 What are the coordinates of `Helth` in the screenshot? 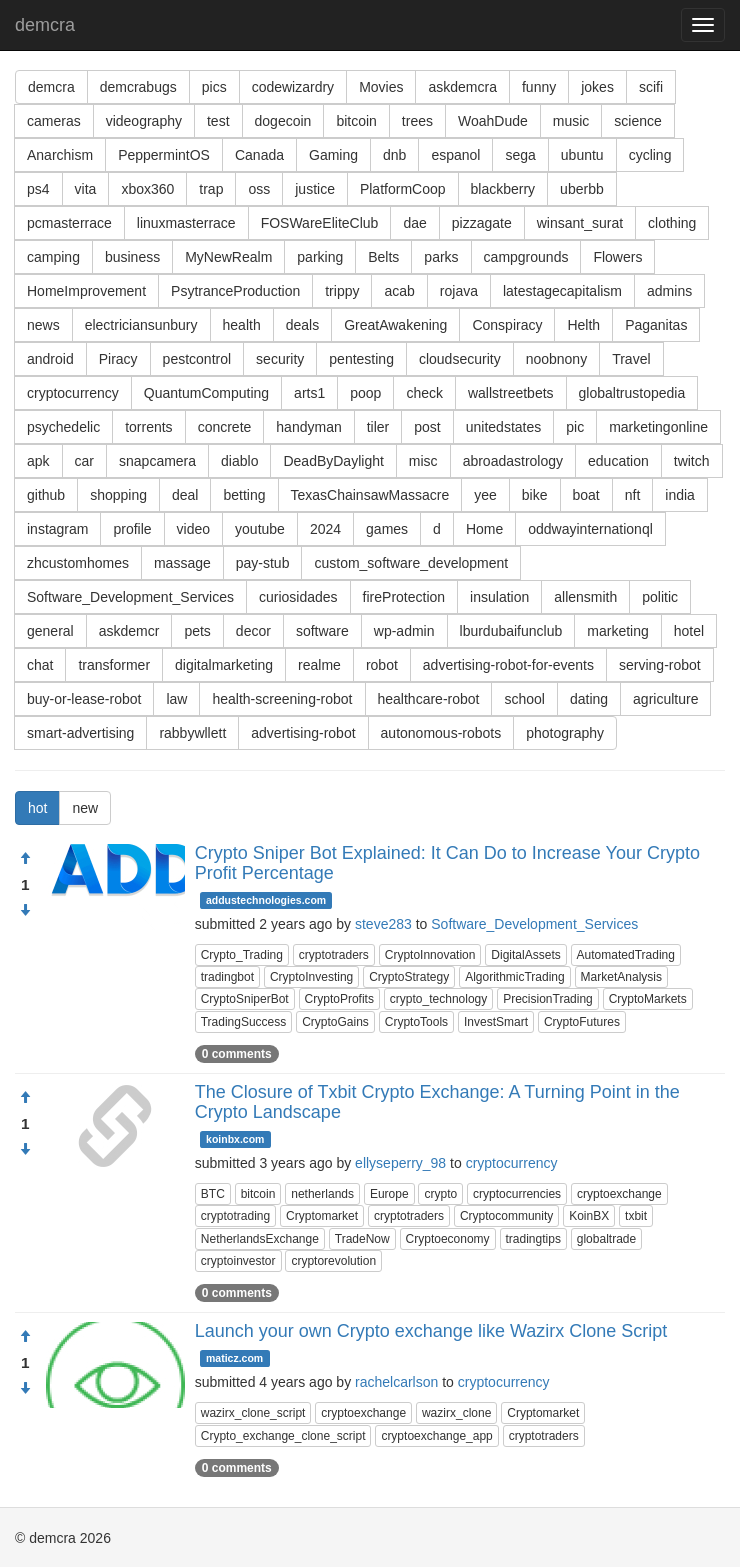 It's located at (583, 325).